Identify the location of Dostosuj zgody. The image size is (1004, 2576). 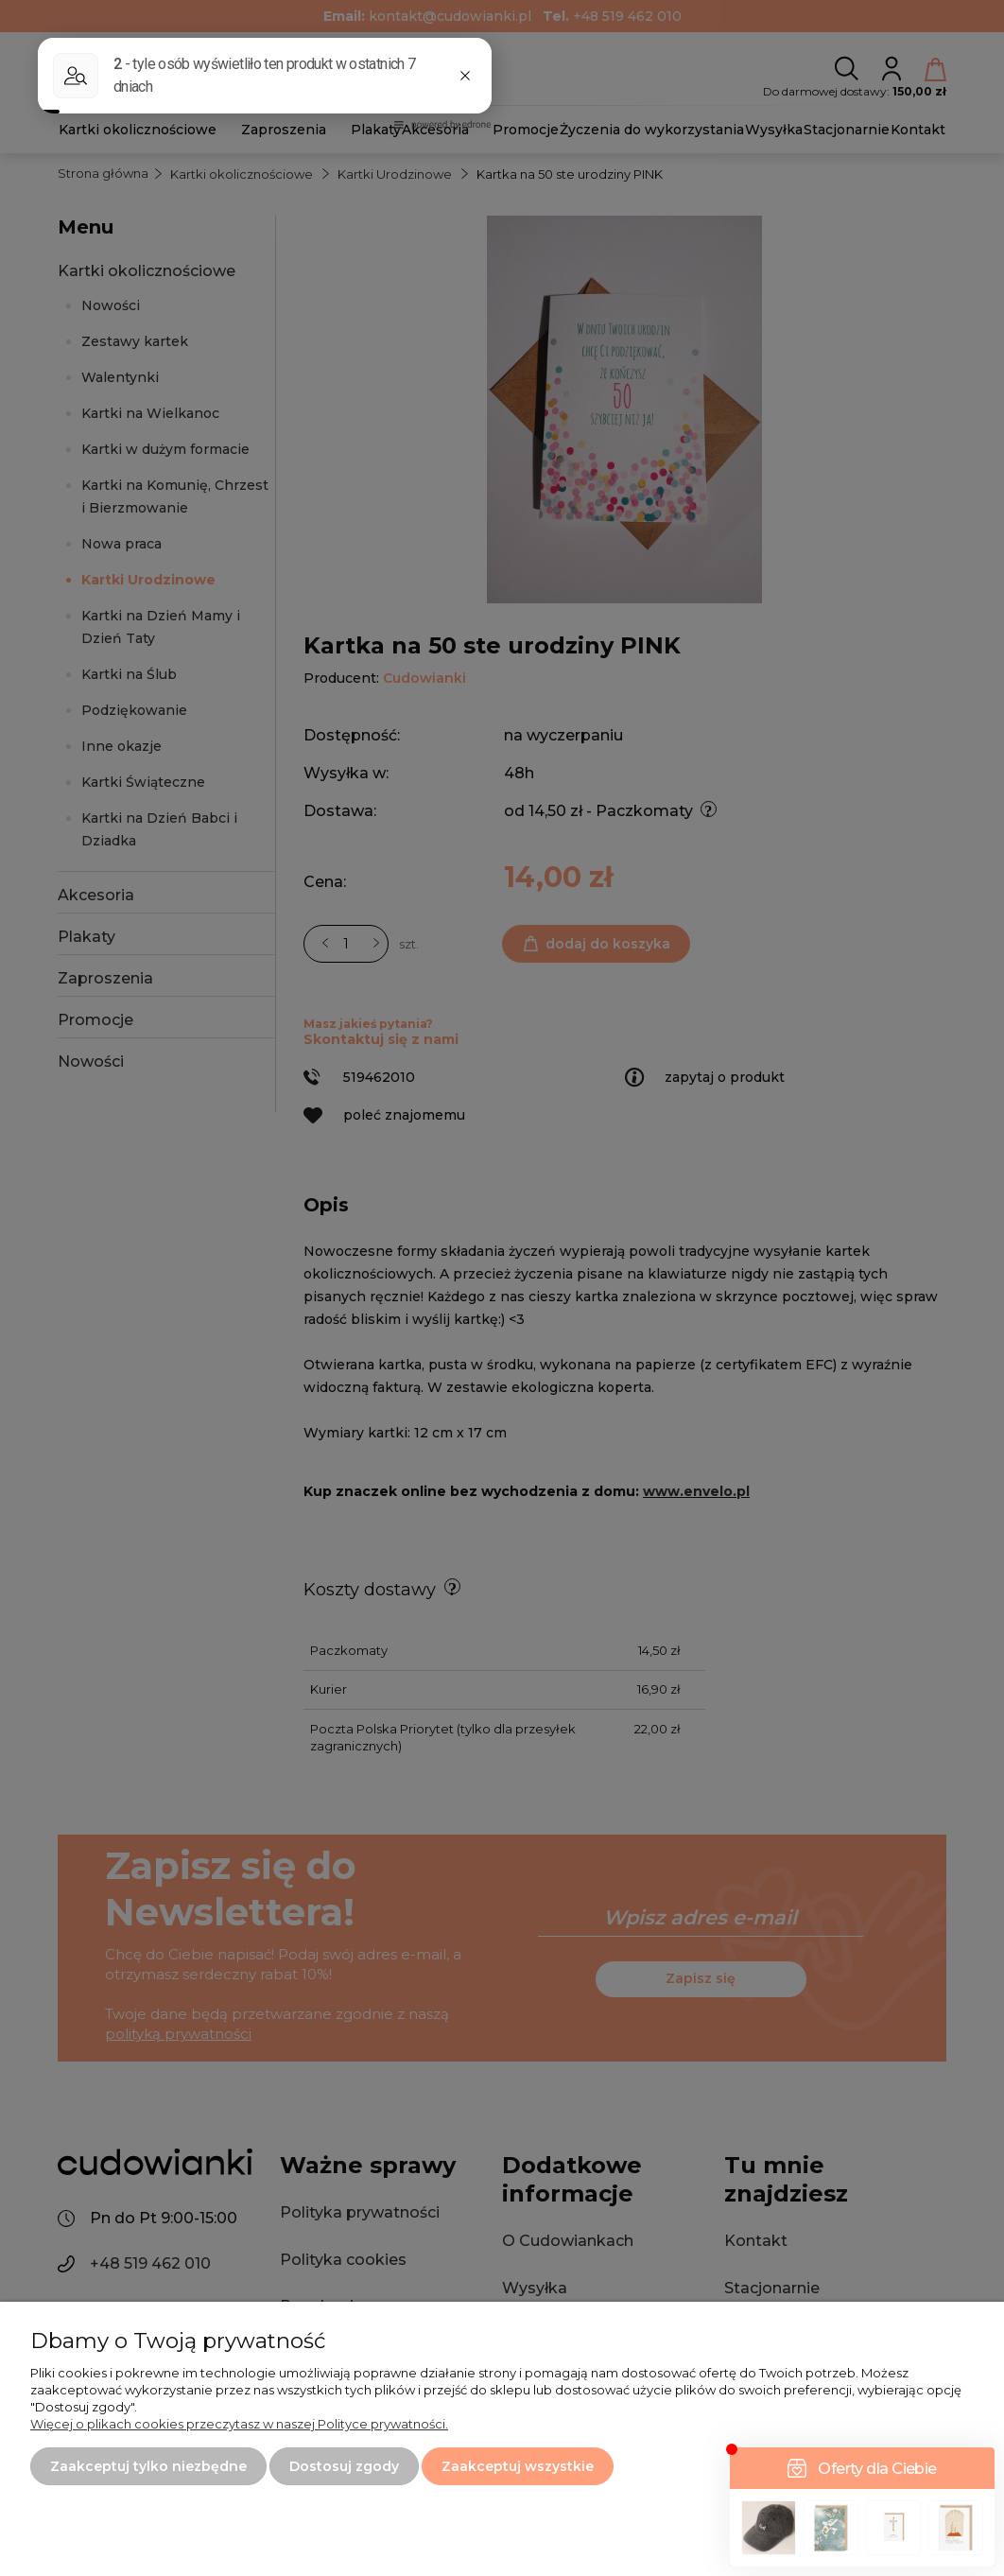
(344, 2466).